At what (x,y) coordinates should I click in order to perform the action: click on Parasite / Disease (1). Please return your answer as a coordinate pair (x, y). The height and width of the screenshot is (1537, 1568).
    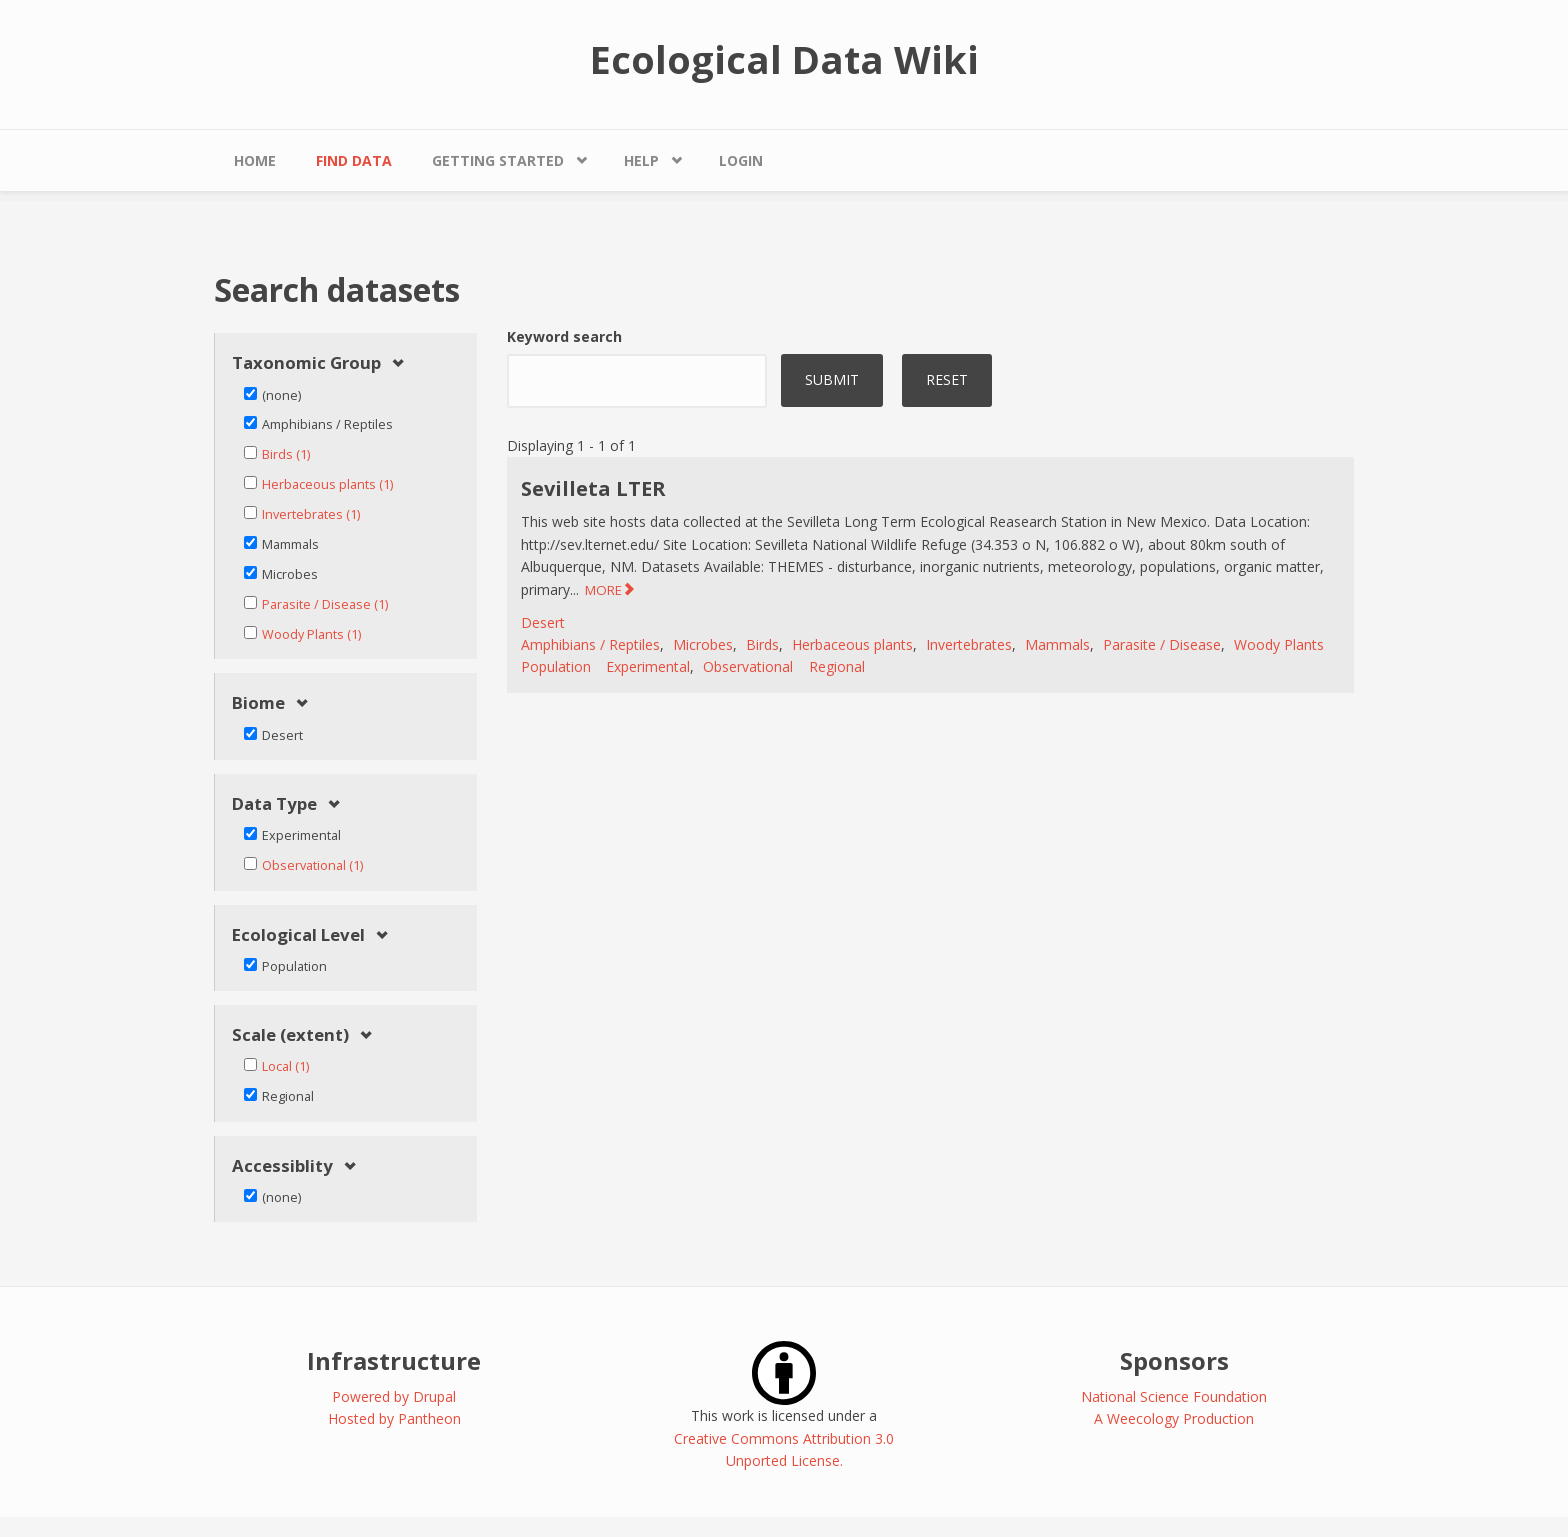
    Looking at the image, I should click on (325, 604).